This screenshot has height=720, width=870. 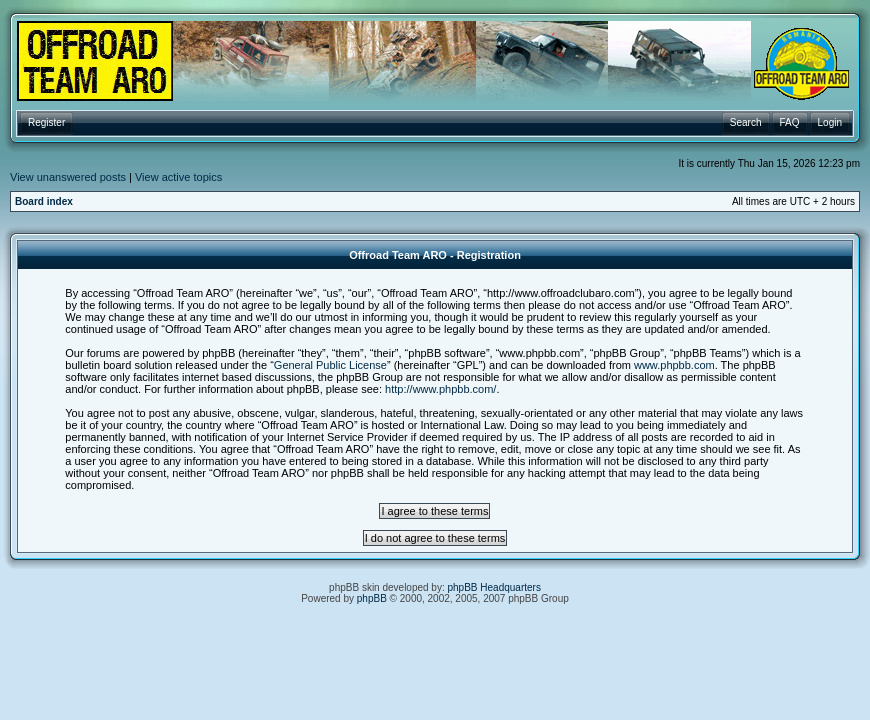 What do you see at coordinates (440, 389) in the screenshot?
I see `http://www.phpbb.com/` at bounding box center [440, 389].